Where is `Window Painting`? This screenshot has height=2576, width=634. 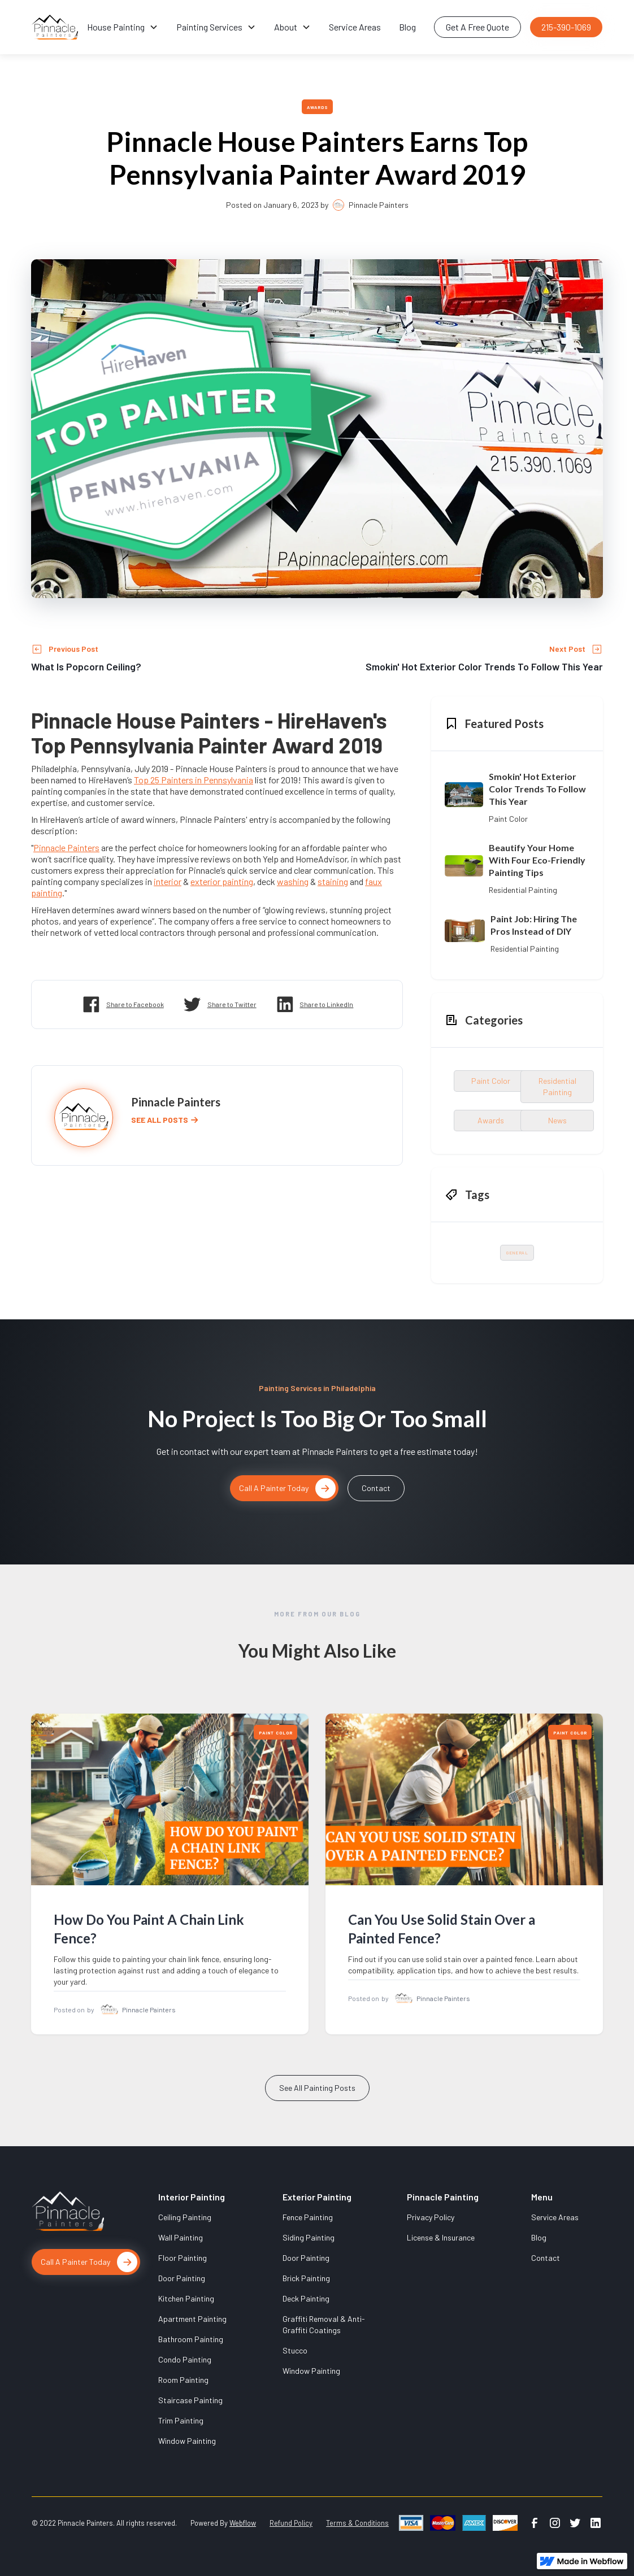
Window Painting is located at coordinates (187, 2441).